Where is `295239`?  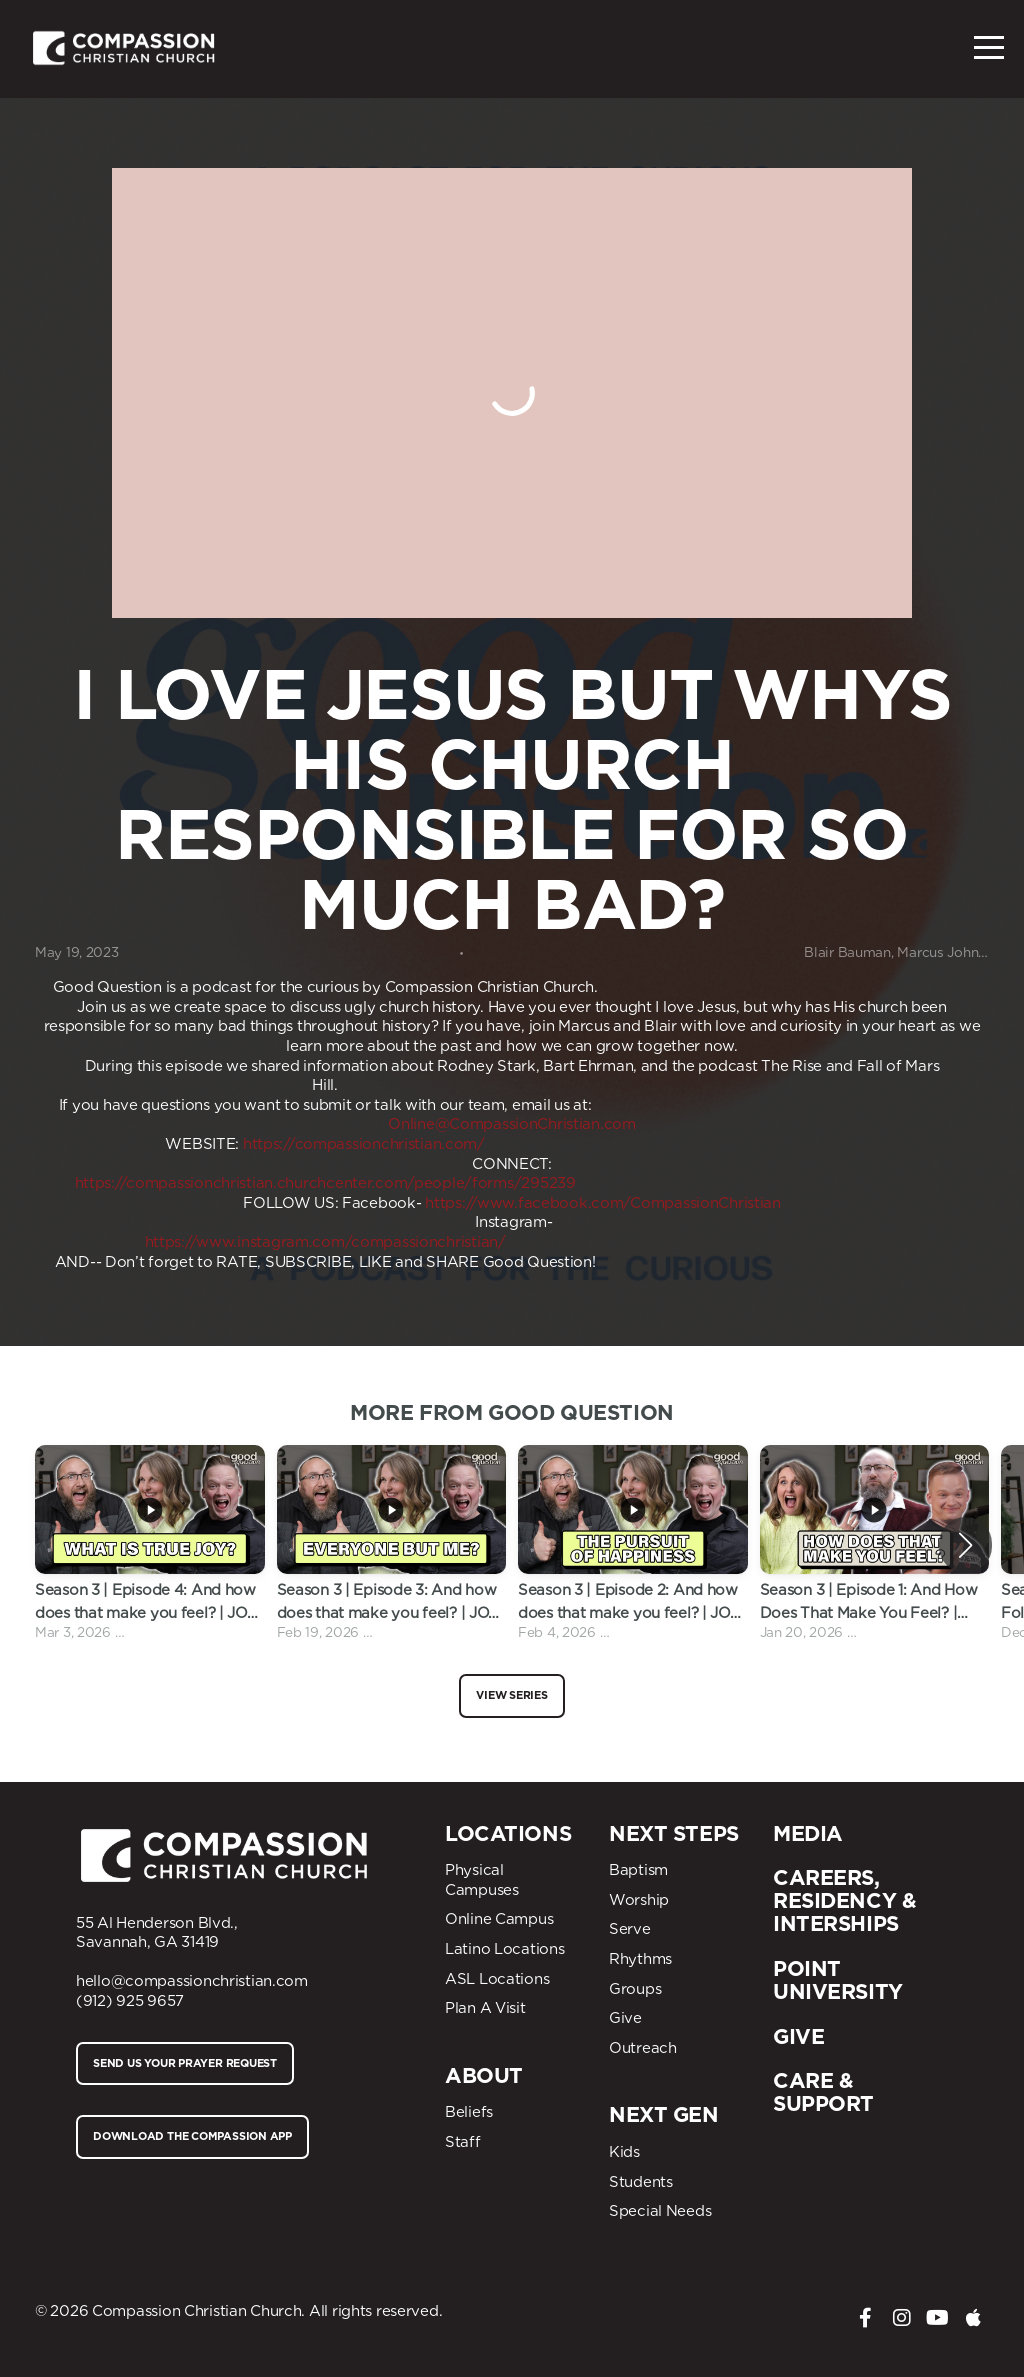
295239 is located at coordinates (548, 1183).